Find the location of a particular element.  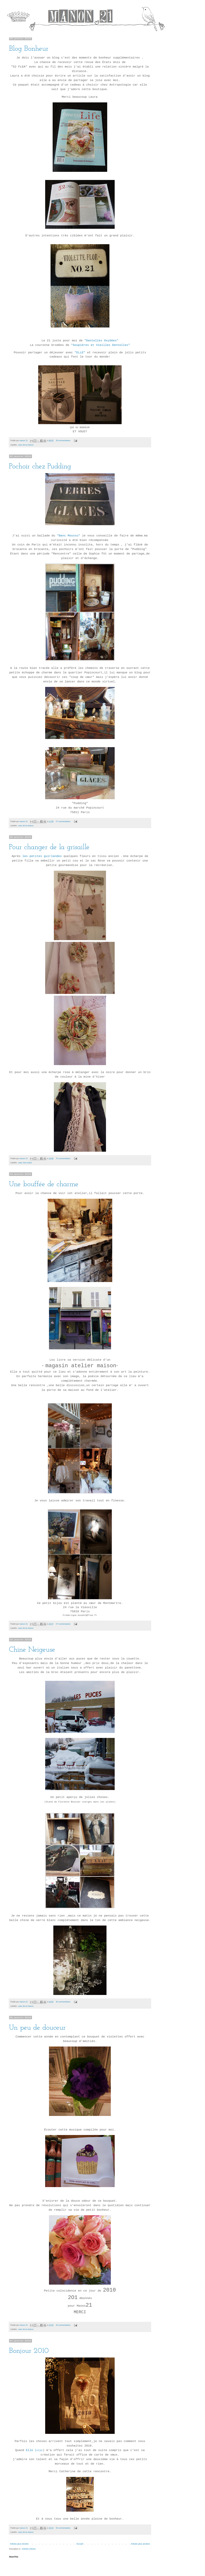

Une bouffée de charme is located at coordinates (44, 1184).